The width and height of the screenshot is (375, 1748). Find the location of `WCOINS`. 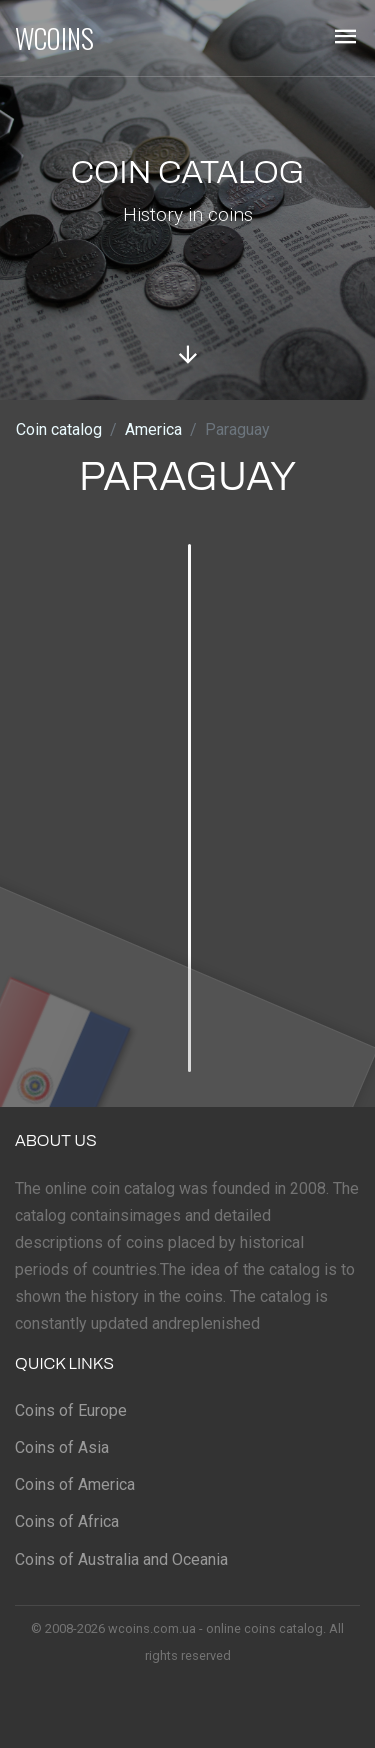

WCOINS is located at coordinates (54, 38).